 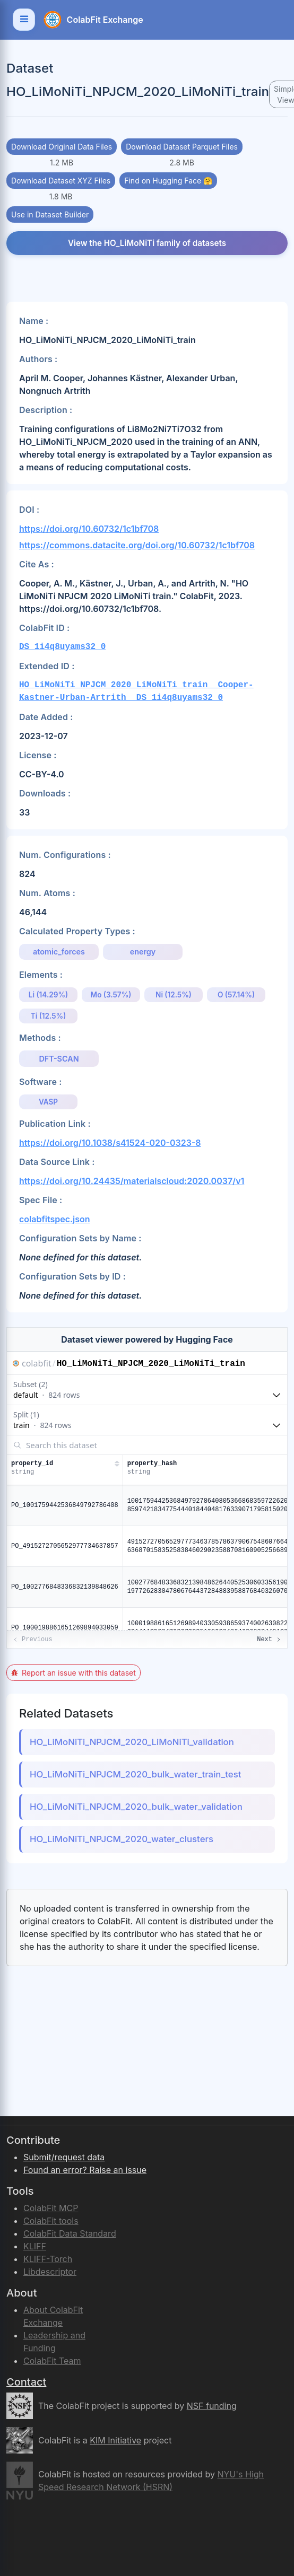 What do you see at coordinates (52, 2360) in the screenshot?
I see `ColabFit Team` at bounding box center [52, 2360].